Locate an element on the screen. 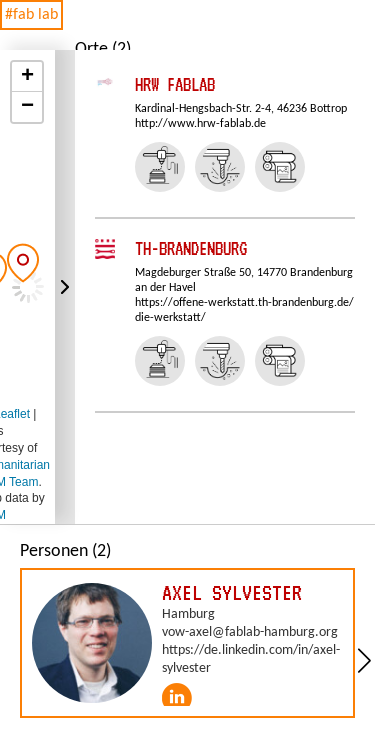 The width and height of the screenshot is (375, 736). [button] is located at coordinates (23, 263).